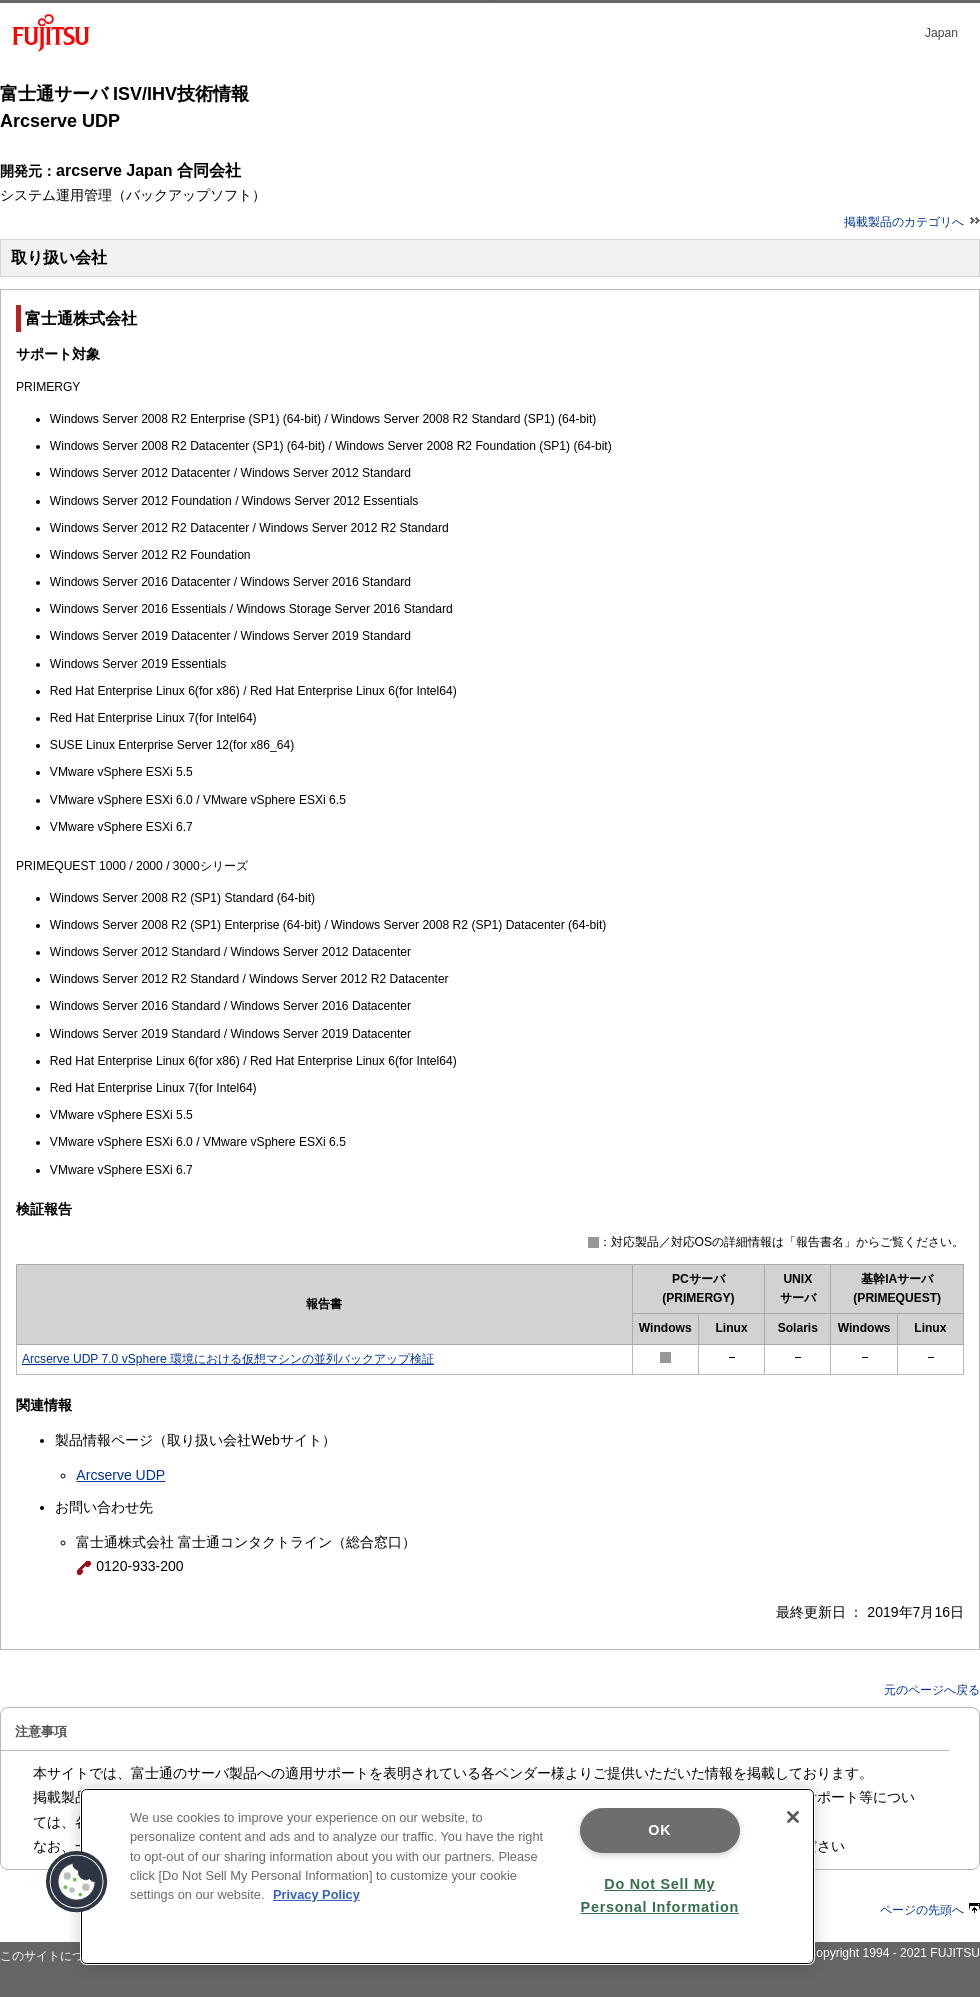 This screenshot has width=980, height=1997. I want to click on OK, so click(659, 1830).